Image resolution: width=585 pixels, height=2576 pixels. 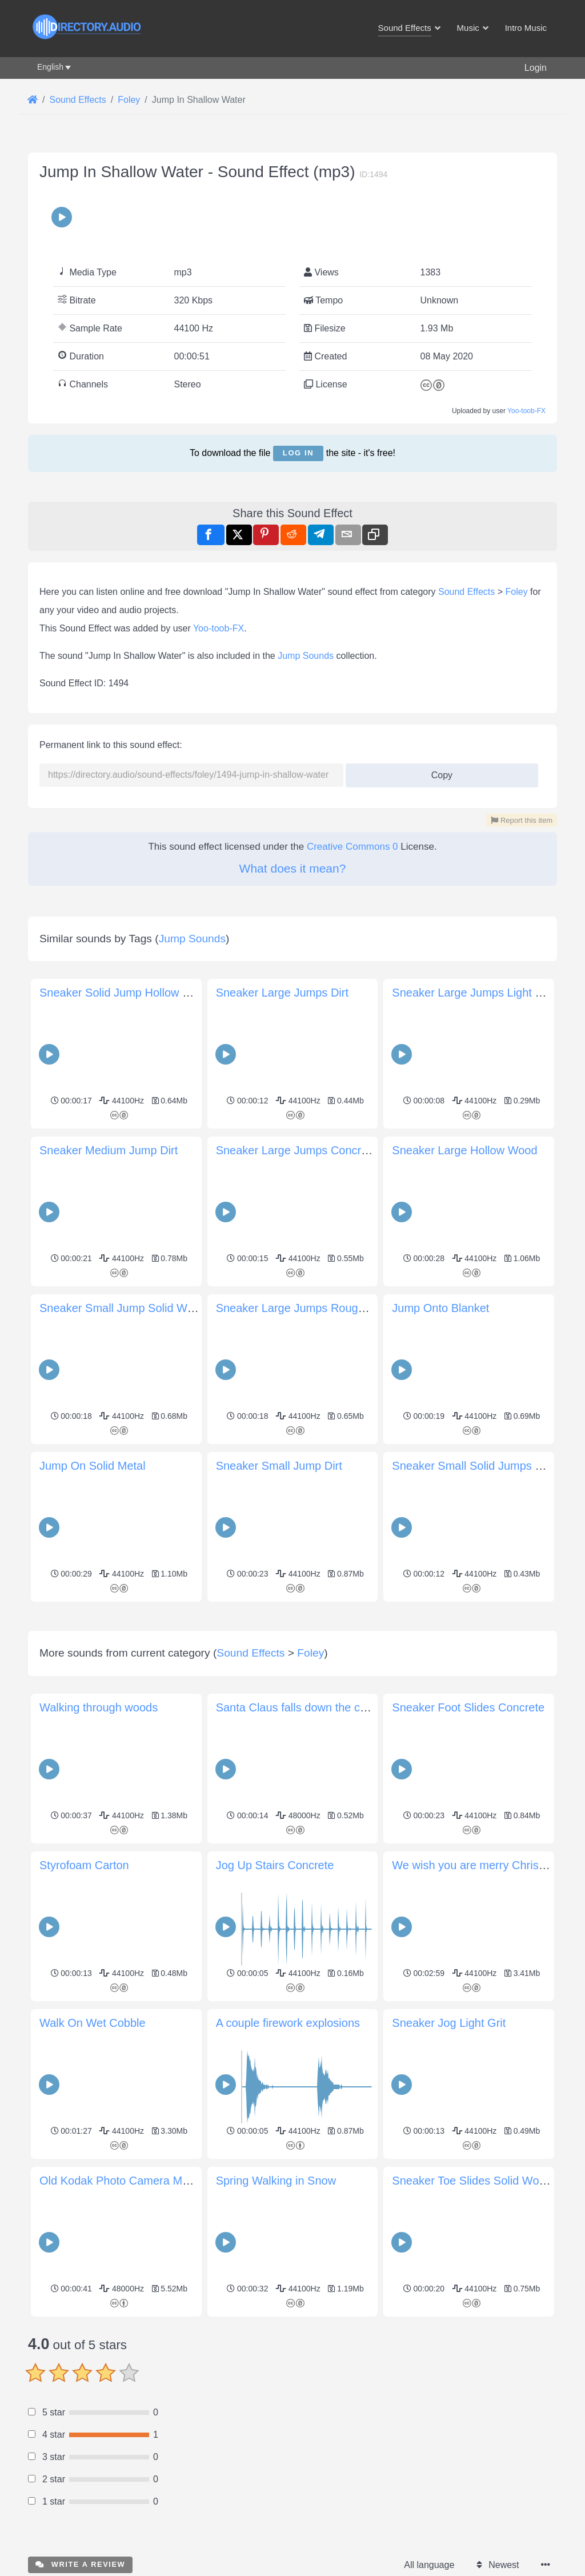 What do you see at coordinates (472, 1465) in the screenshot?
I see `Sneaker Small Solid Jumps Dirt` at bounding box center [472, 1465].